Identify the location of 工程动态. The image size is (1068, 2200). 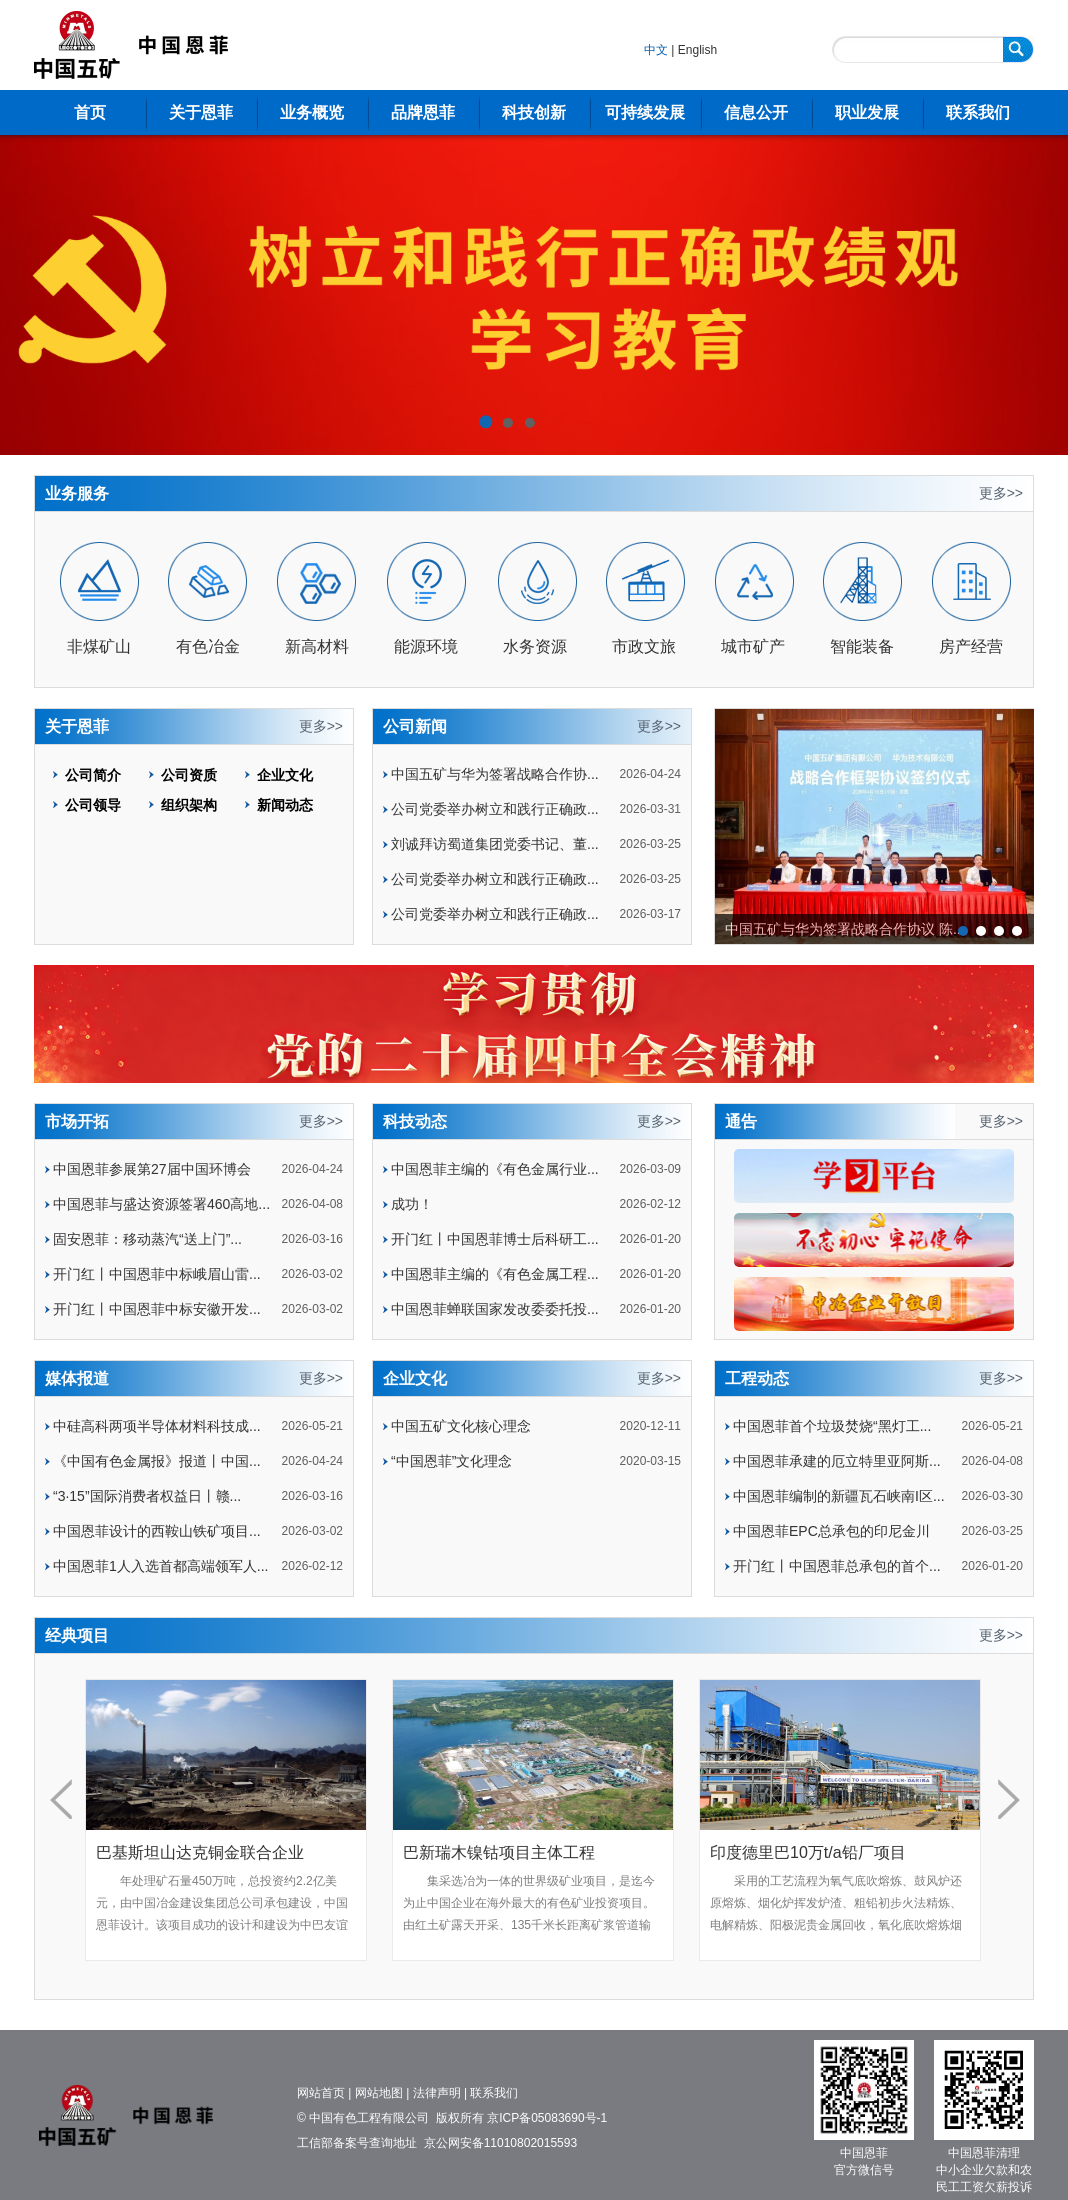
(757, 1378).